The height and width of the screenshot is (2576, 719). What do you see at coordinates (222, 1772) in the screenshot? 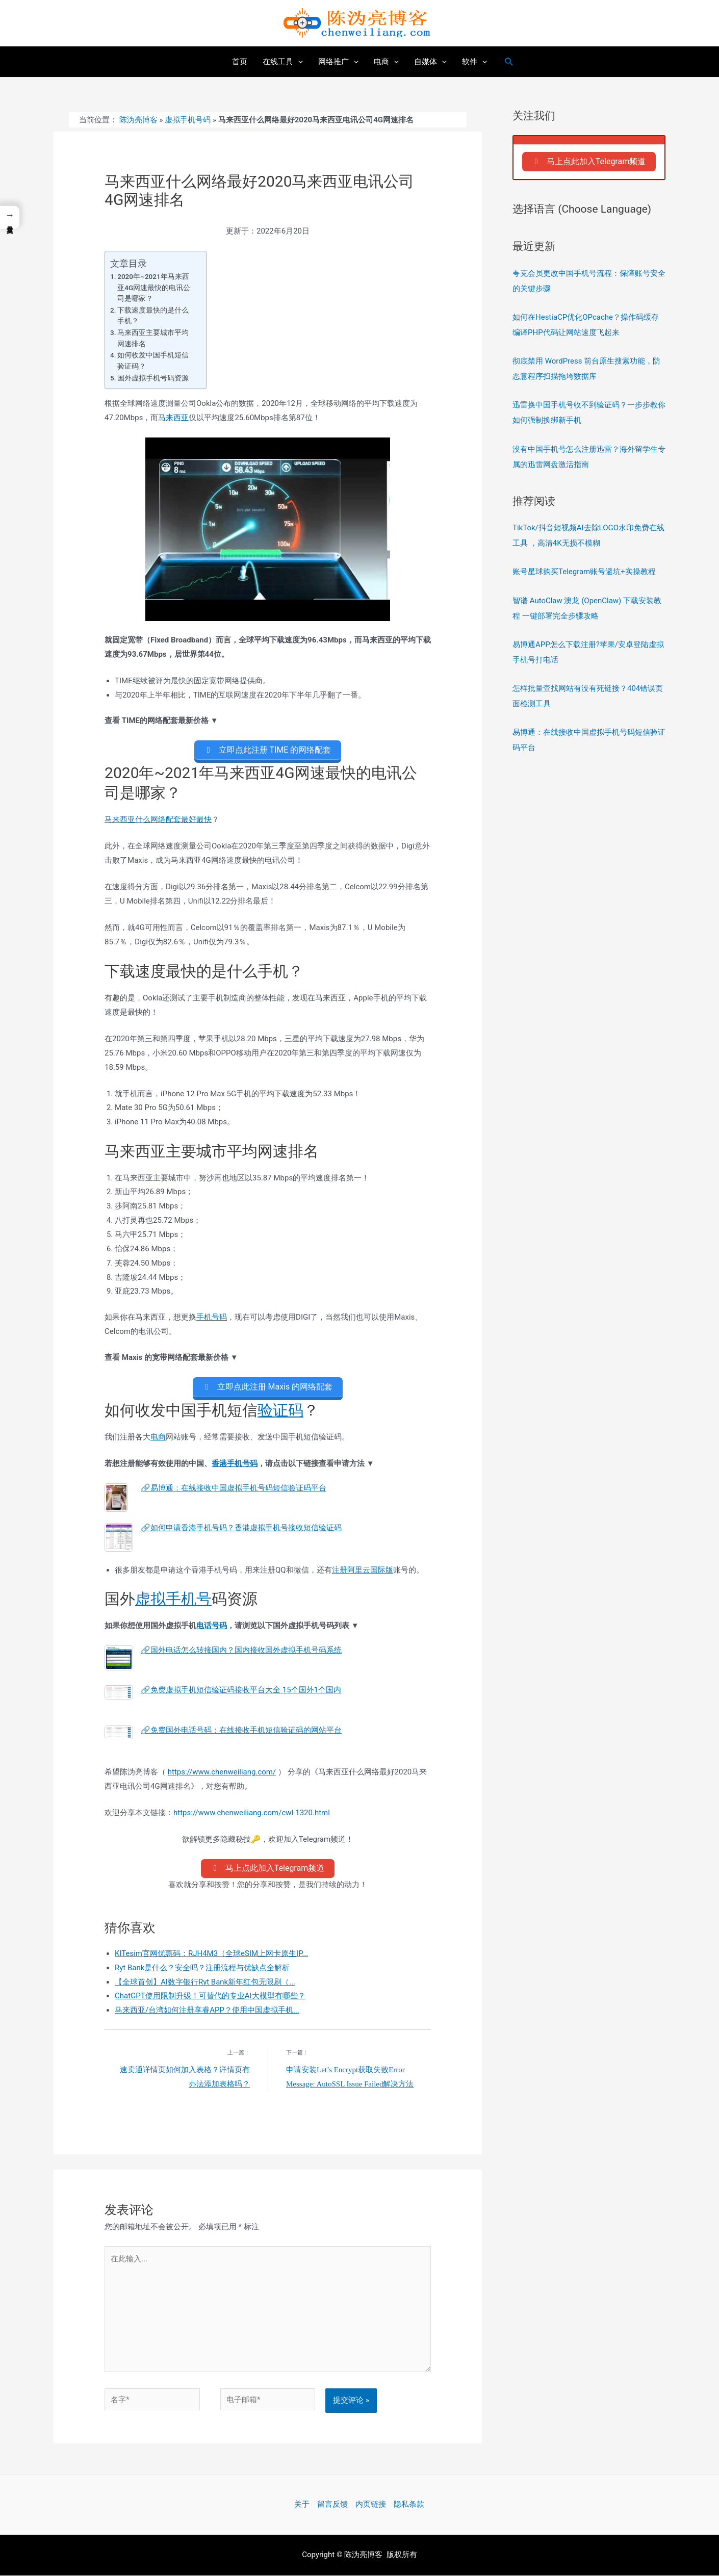
I see `https://www.chenweiliang.com/` at bounding box center [222, 1772].